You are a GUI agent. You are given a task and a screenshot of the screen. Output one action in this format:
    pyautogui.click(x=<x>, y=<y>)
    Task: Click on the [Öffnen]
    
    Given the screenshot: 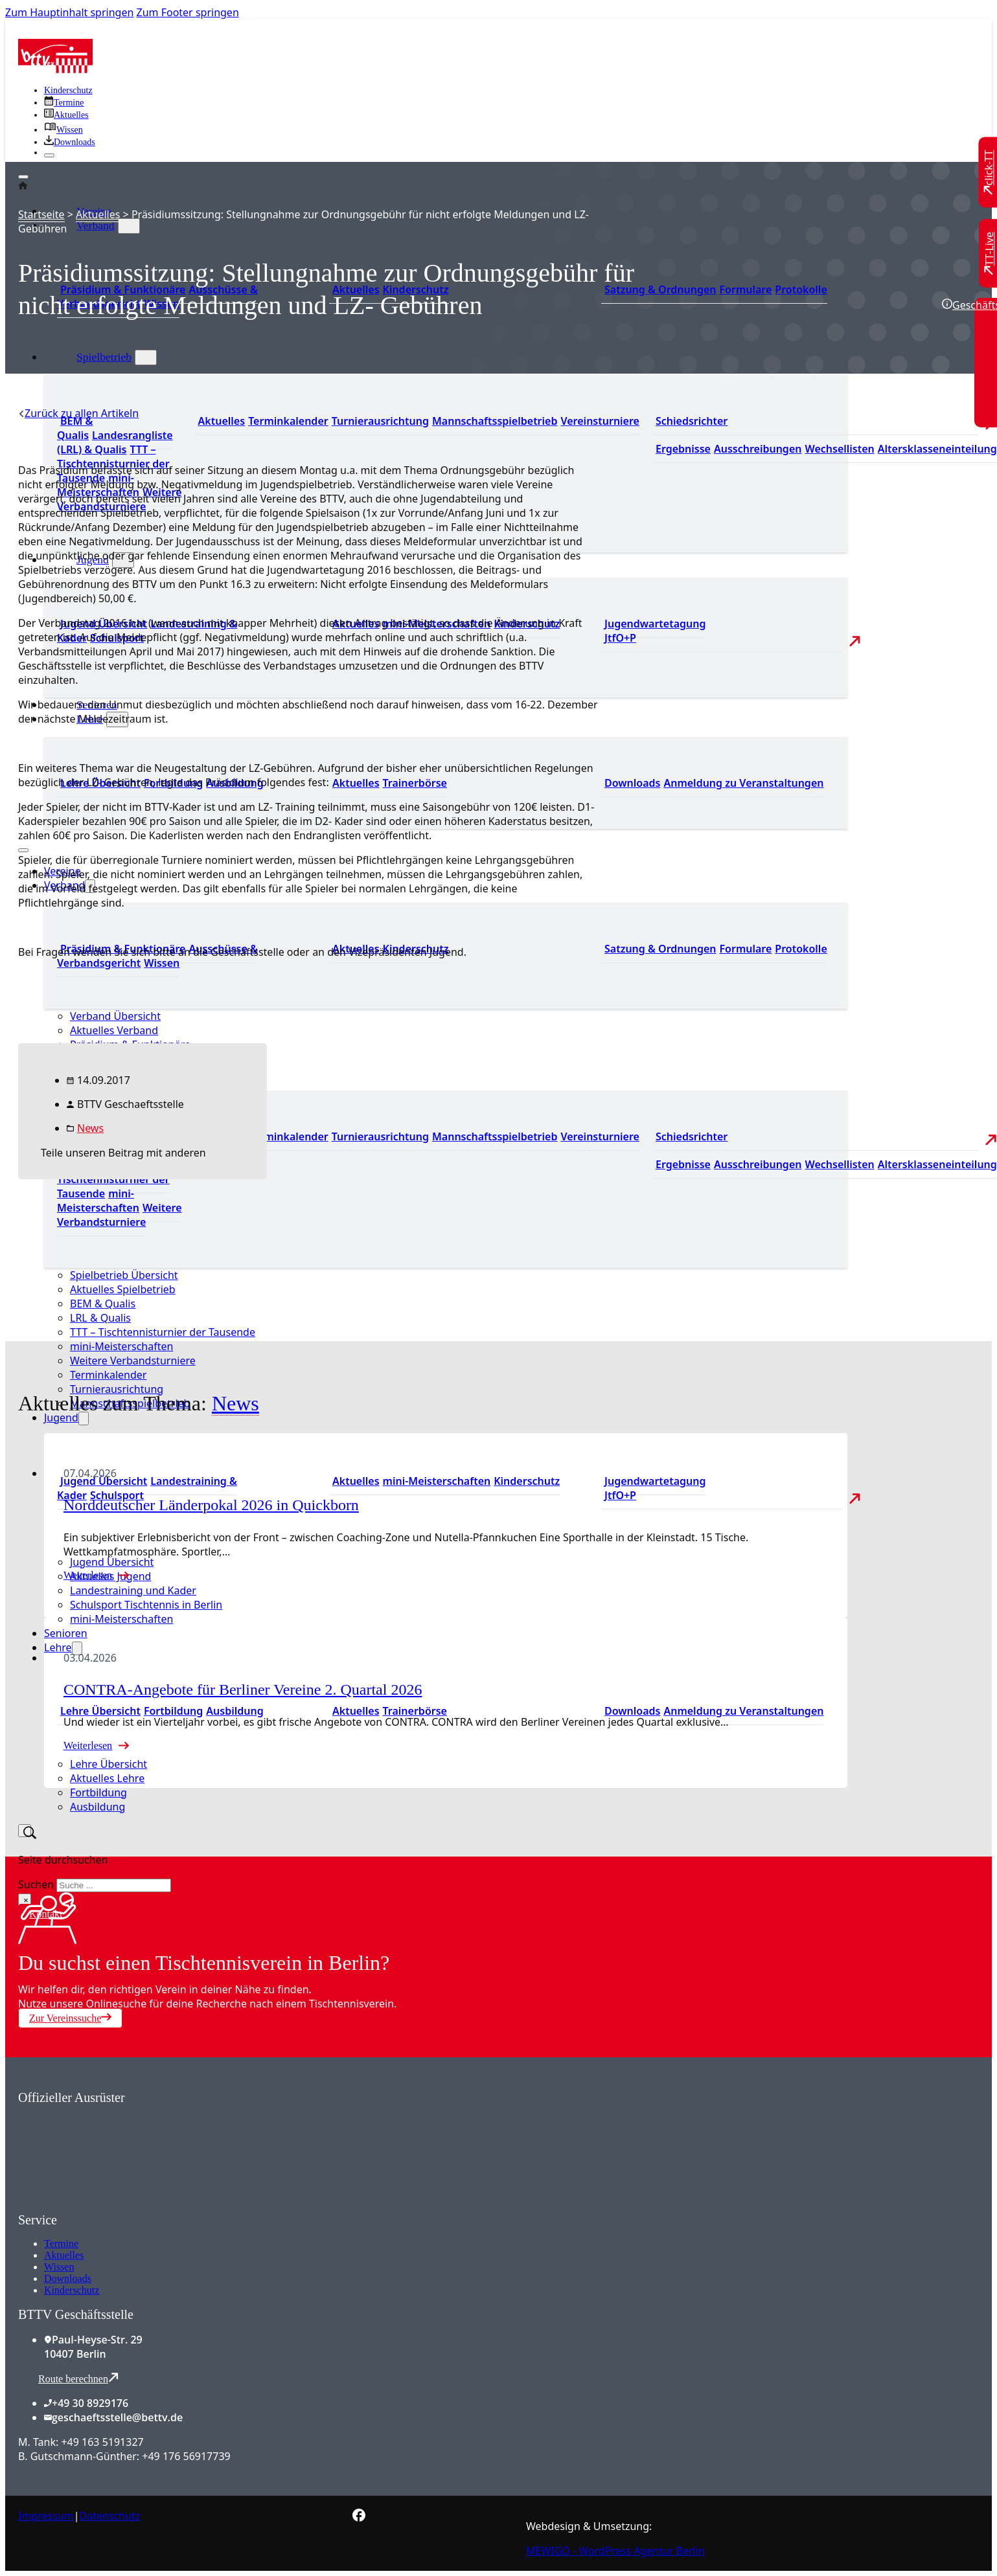 What is the action you would take?
    pyautogui.click(x=23, y=177)
    